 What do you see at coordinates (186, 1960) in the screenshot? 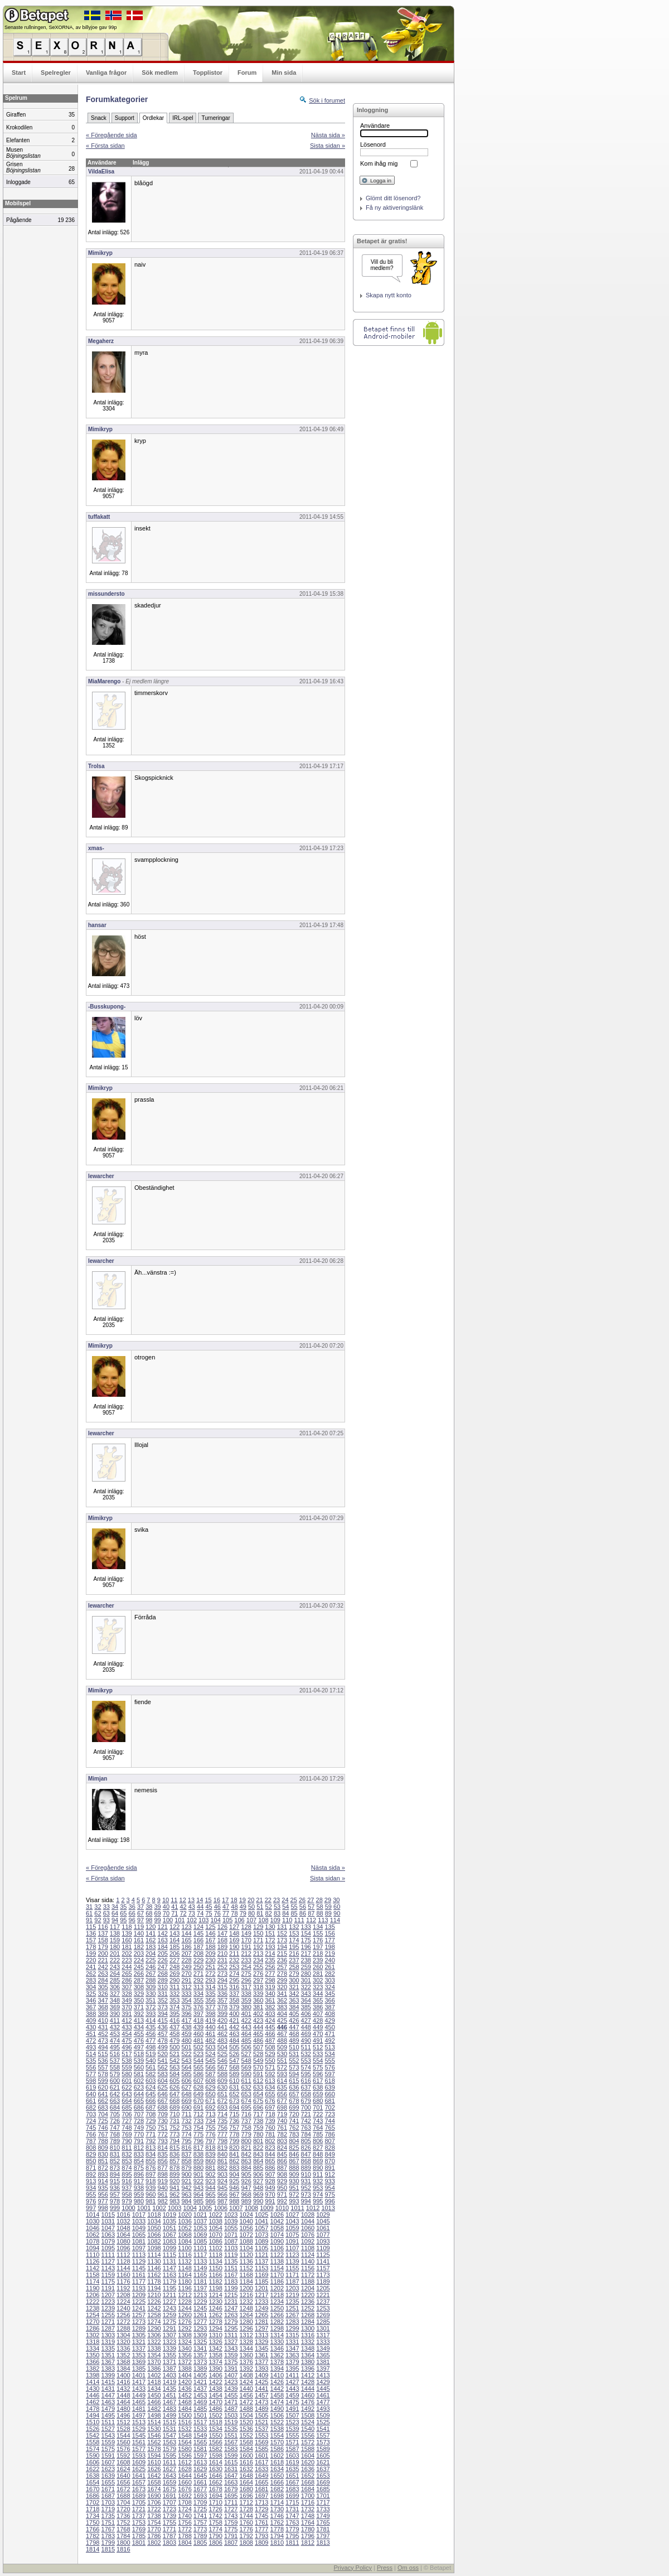
I see `228` at bounding box center [186, 1960].